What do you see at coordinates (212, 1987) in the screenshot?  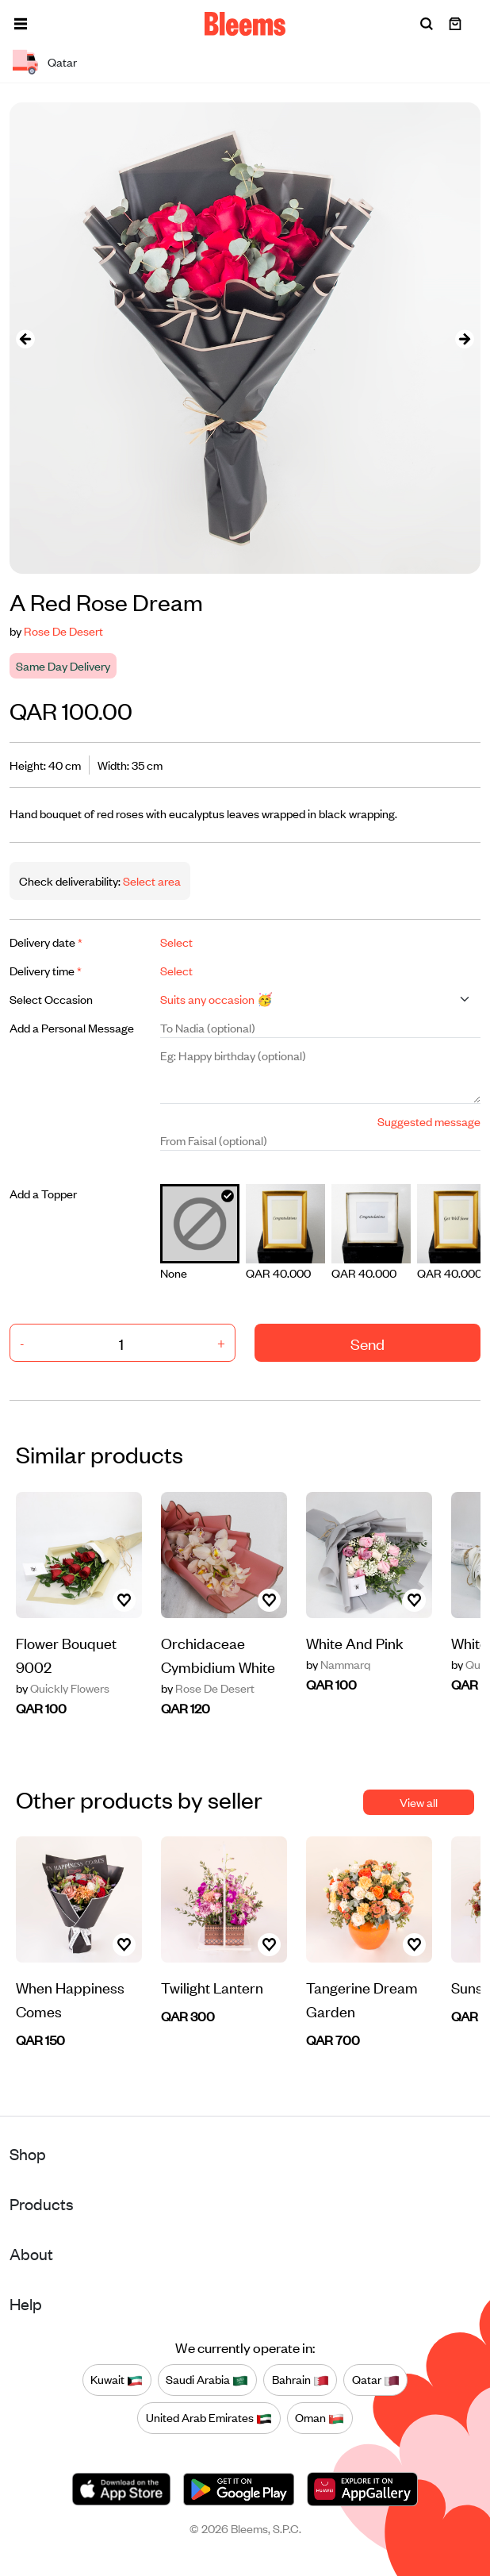 I see `Twilight Lantern` at bounding box center [212, 1987].